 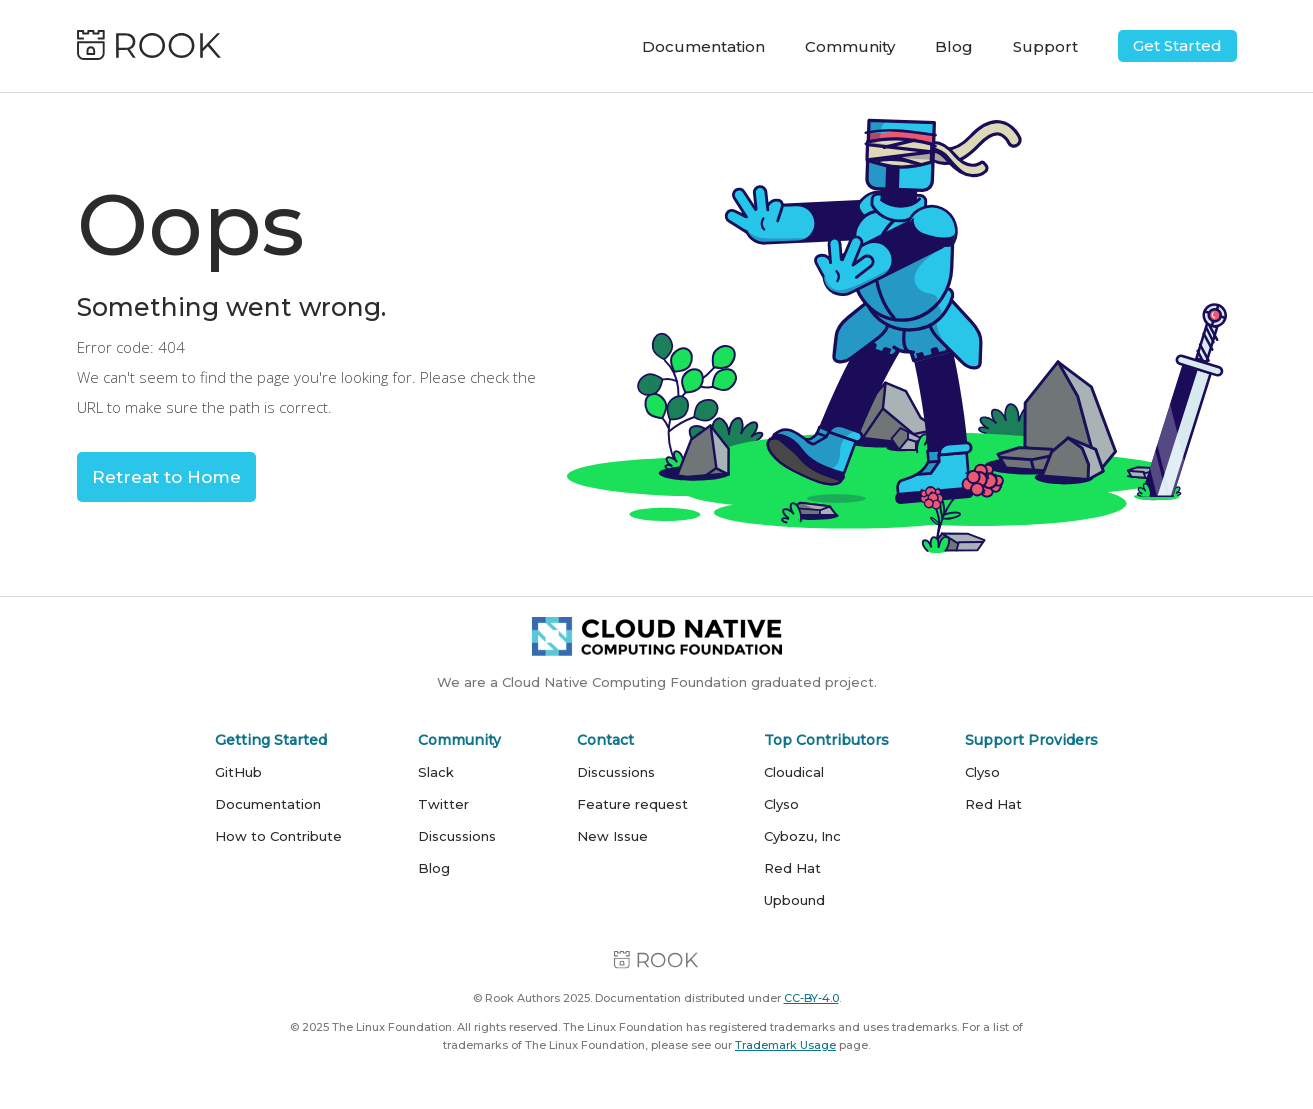 I want to click on Trademark Usage, so click(x=785, y=1045).